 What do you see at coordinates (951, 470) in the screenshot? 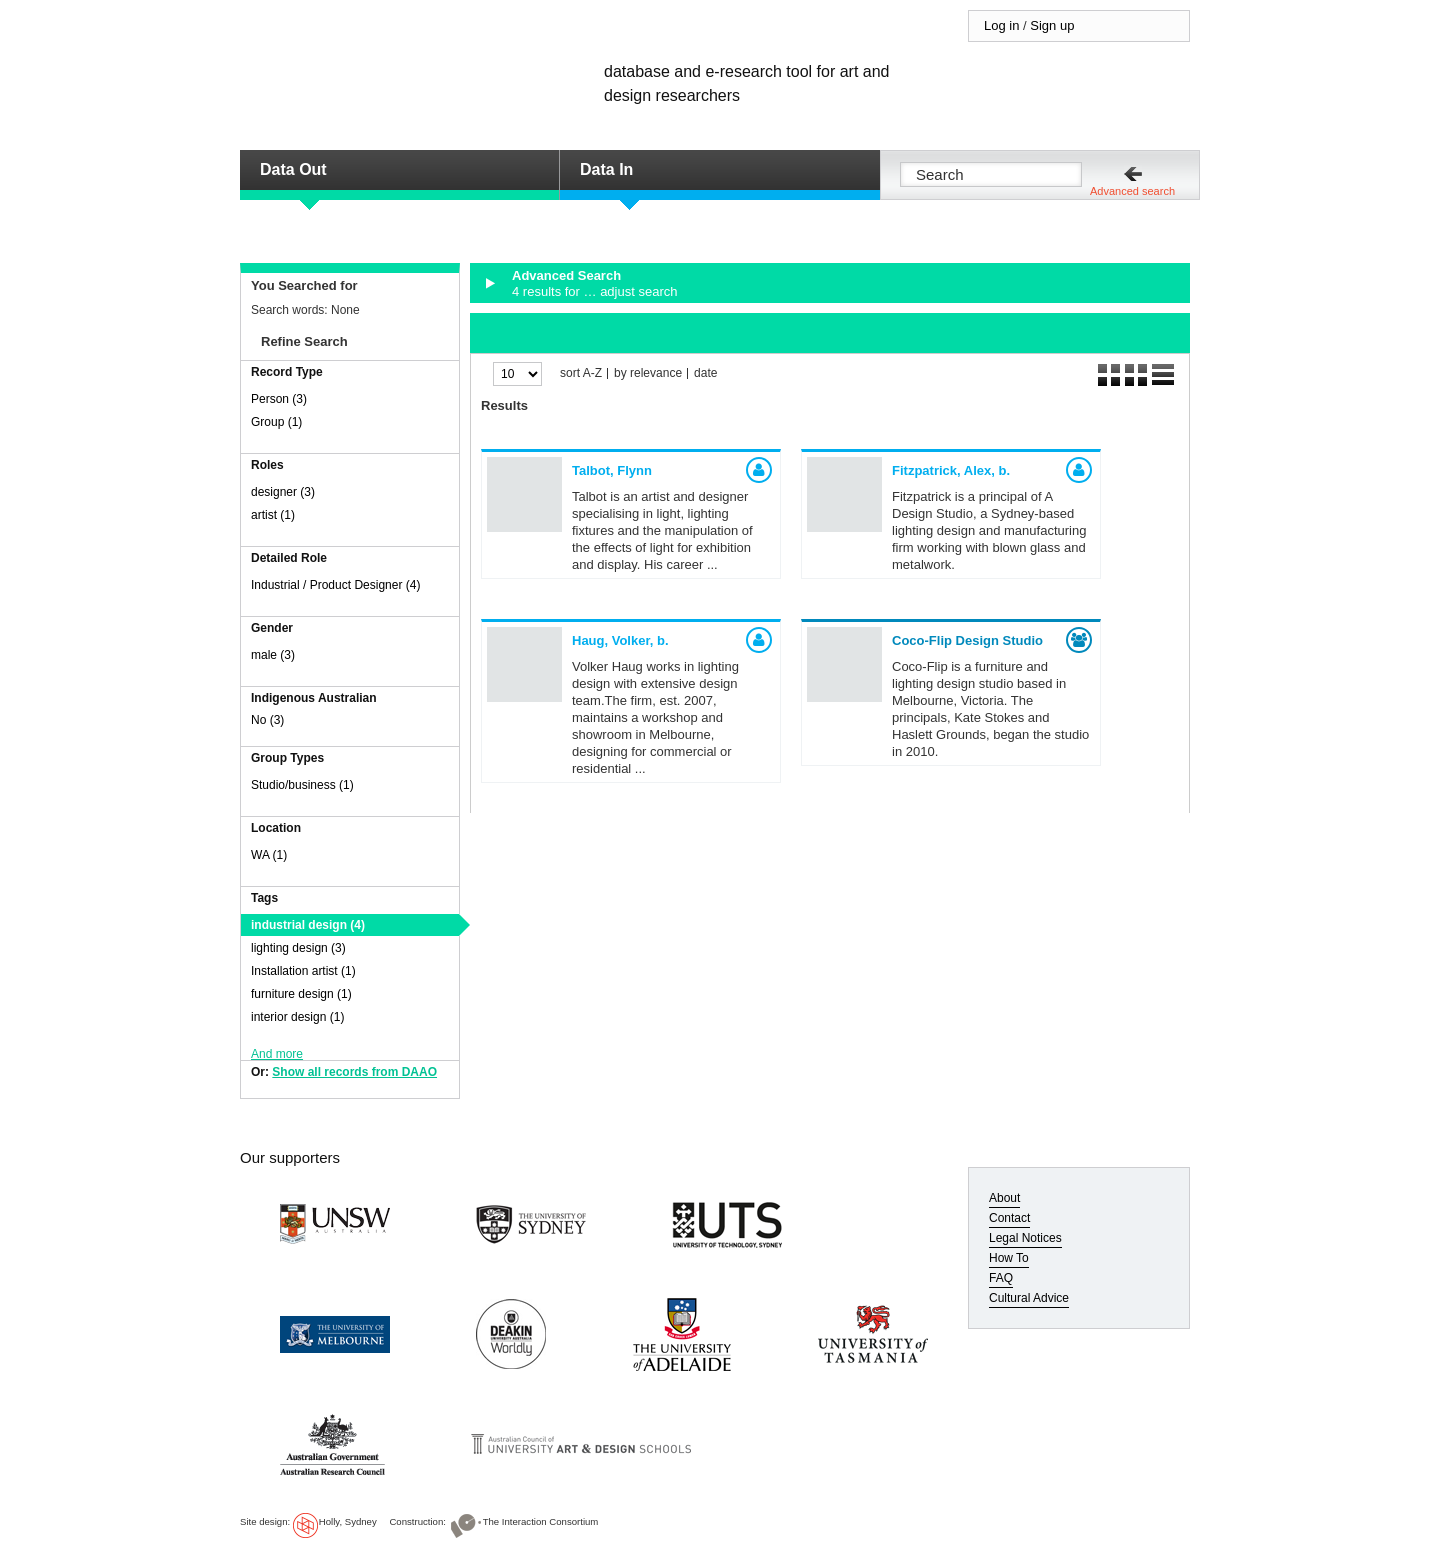
I see `Fitzpatrick, Alex,` at bounding box center [951, 470].